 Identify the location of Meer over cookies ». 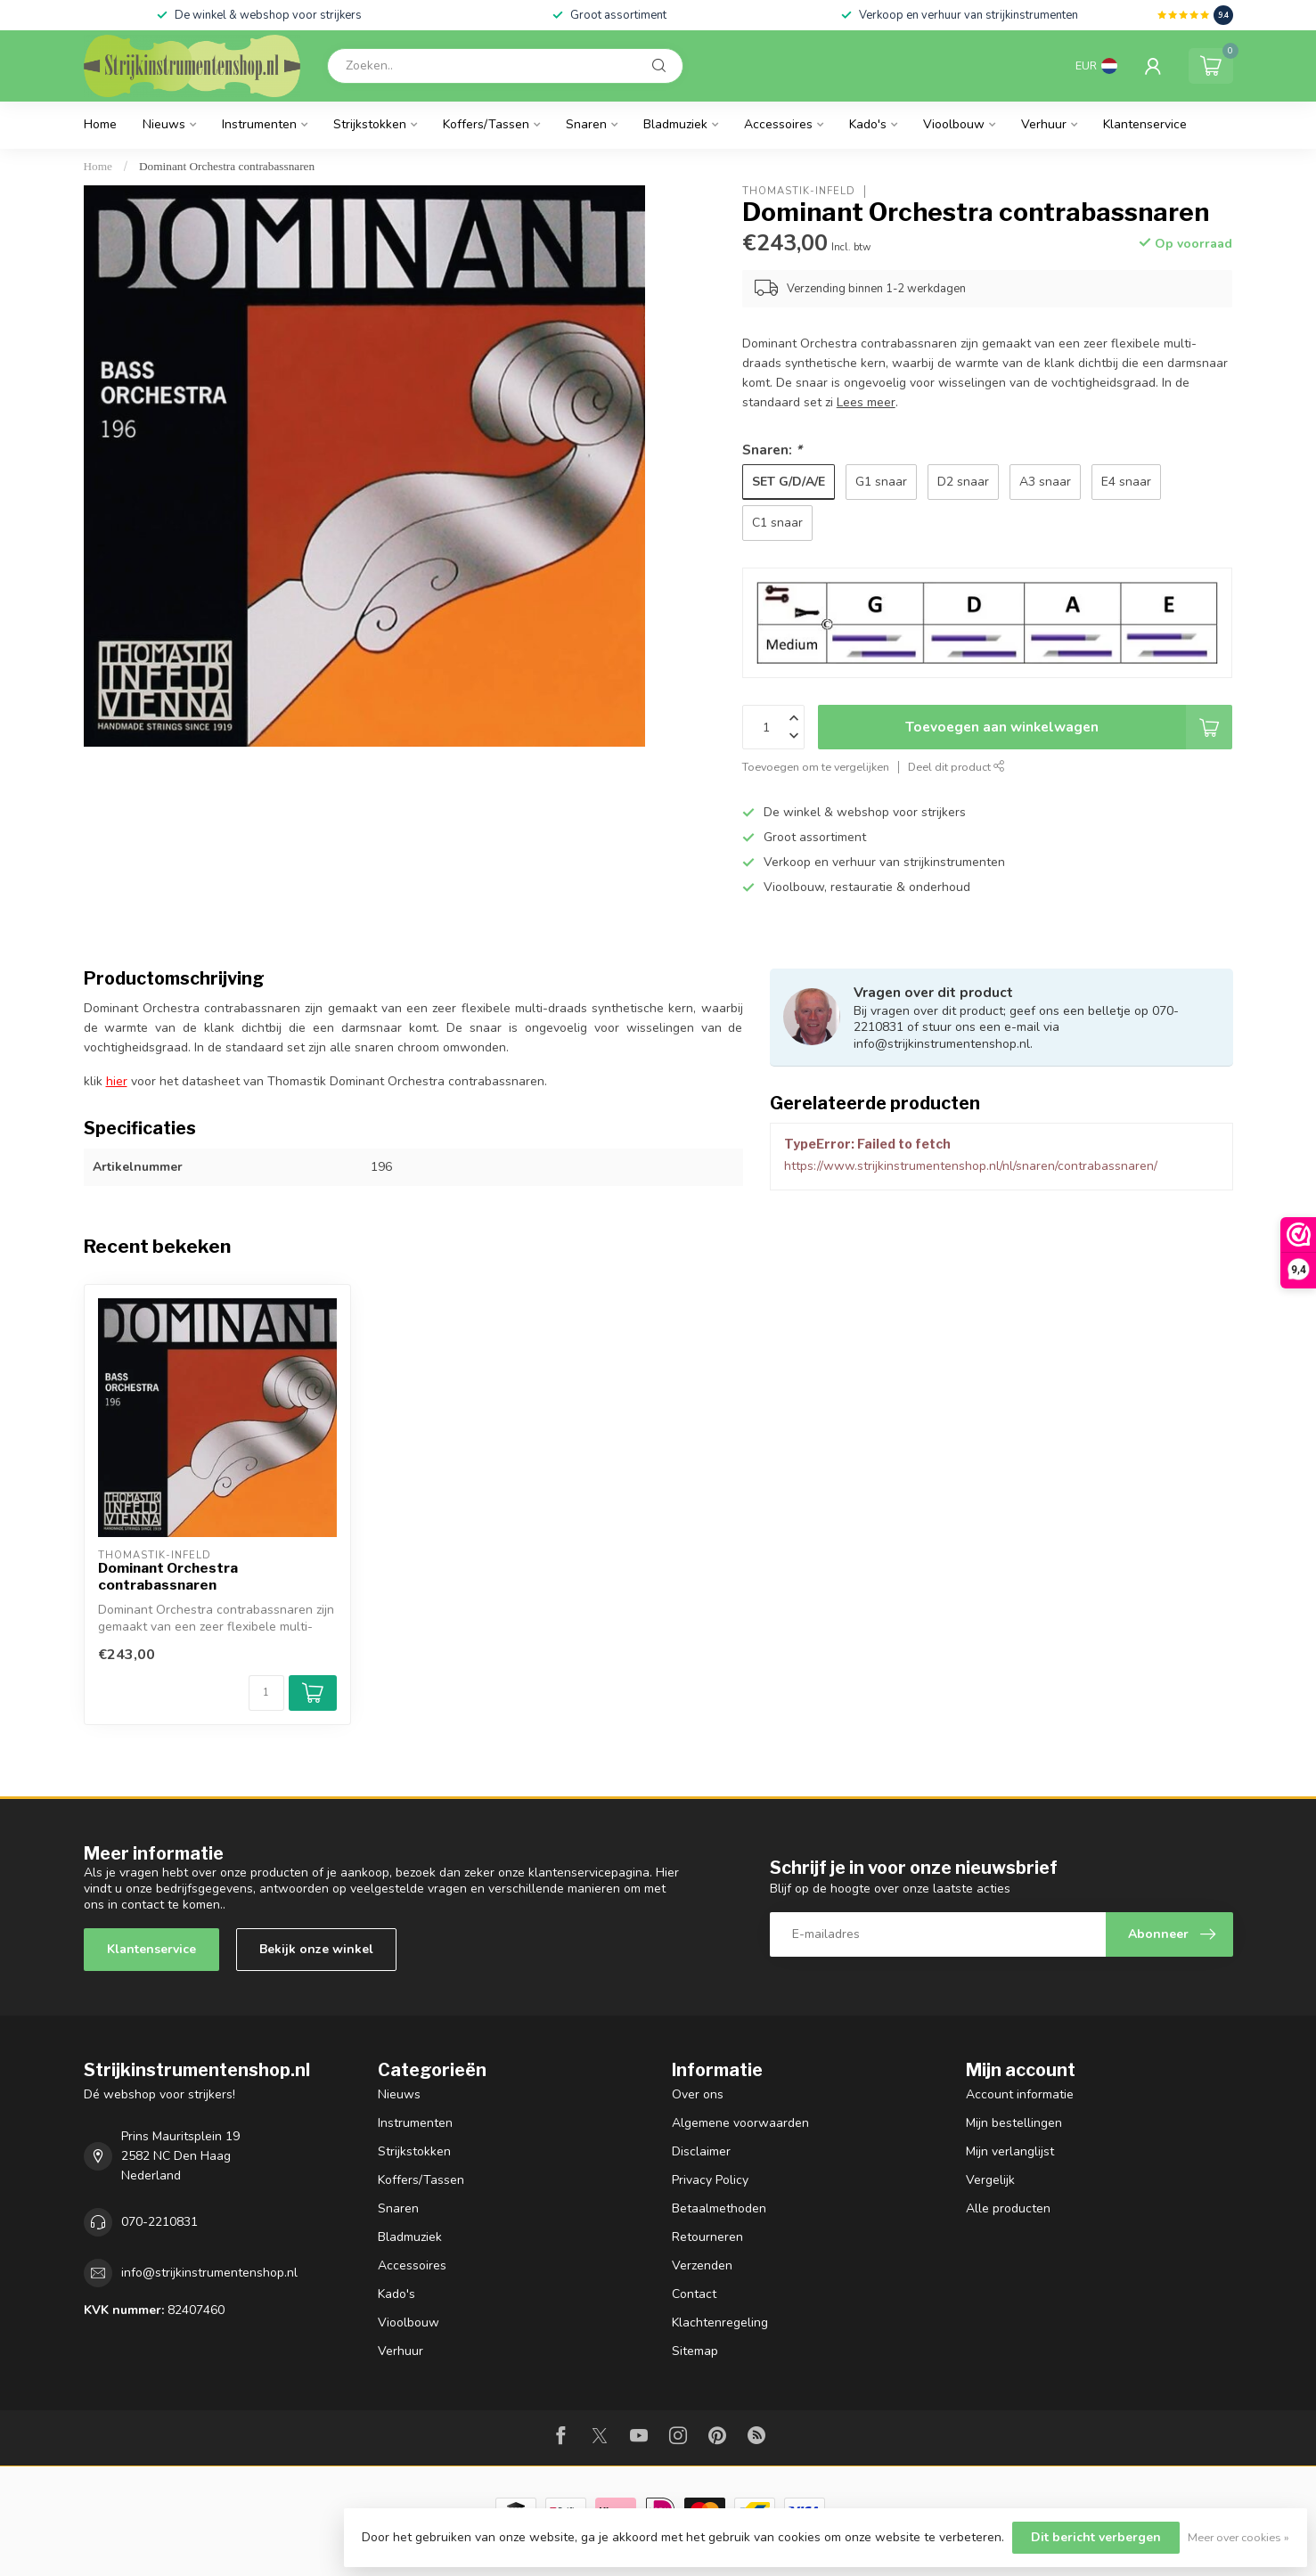
(1238, 2537).